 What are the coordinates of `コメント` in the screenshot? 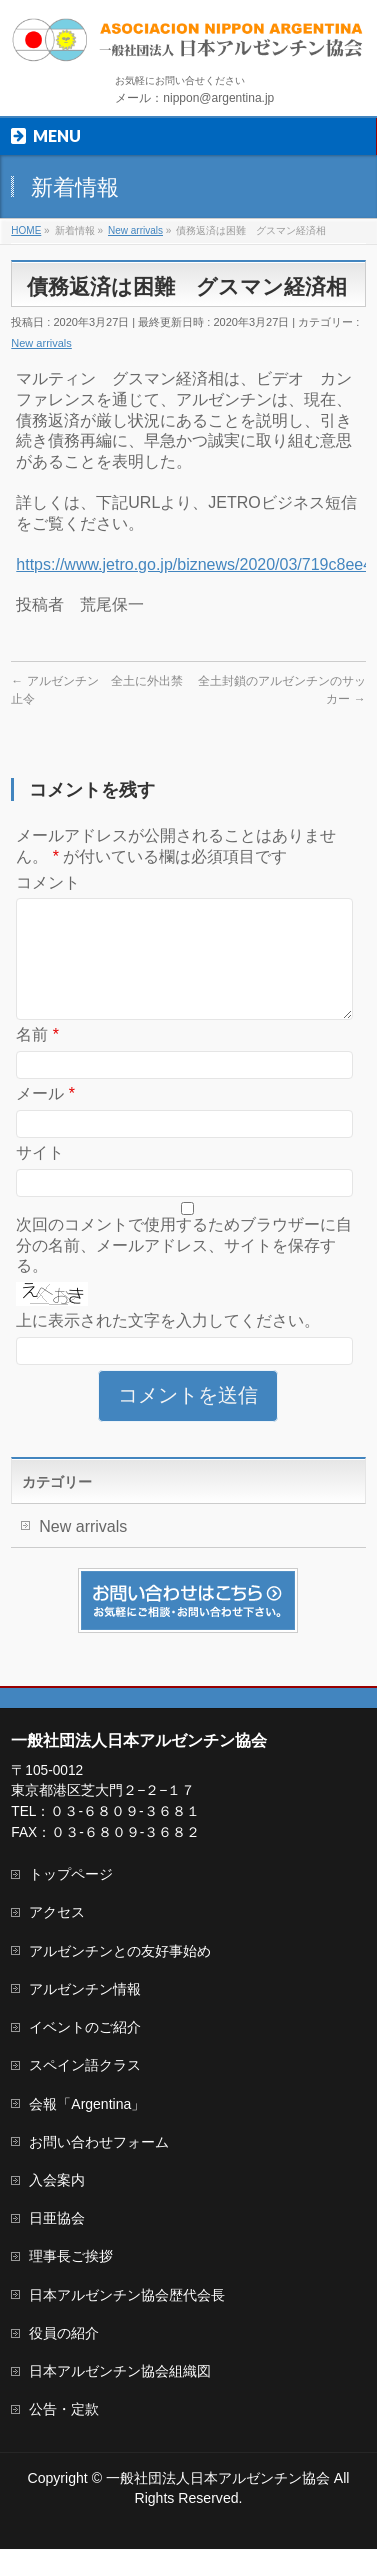 It's located at (48, 882).